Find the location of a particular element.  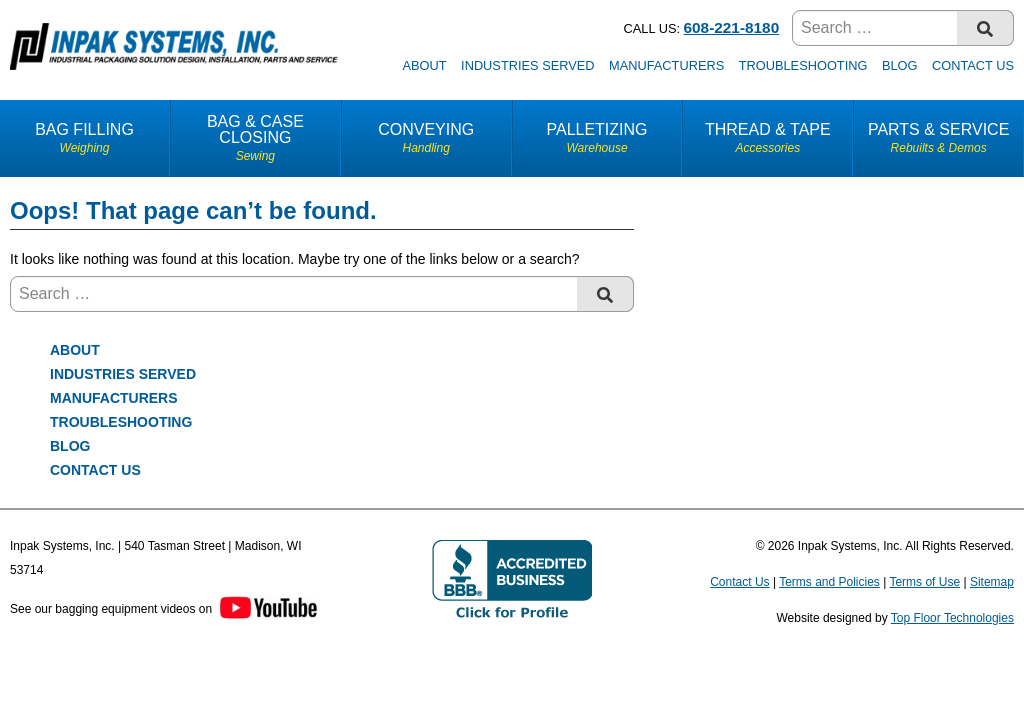

Sitemap is located at coordinates (992, 582).